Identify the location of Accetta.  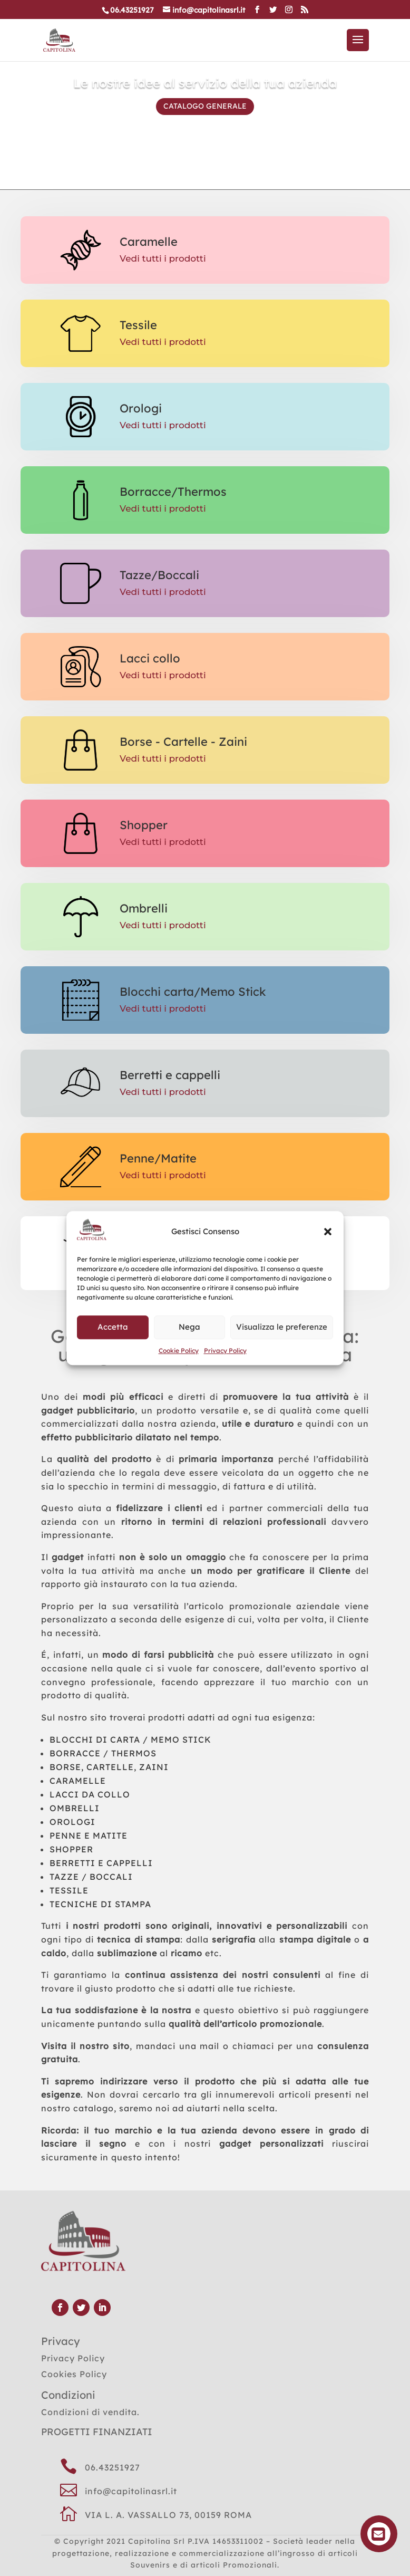
(112, 1327).